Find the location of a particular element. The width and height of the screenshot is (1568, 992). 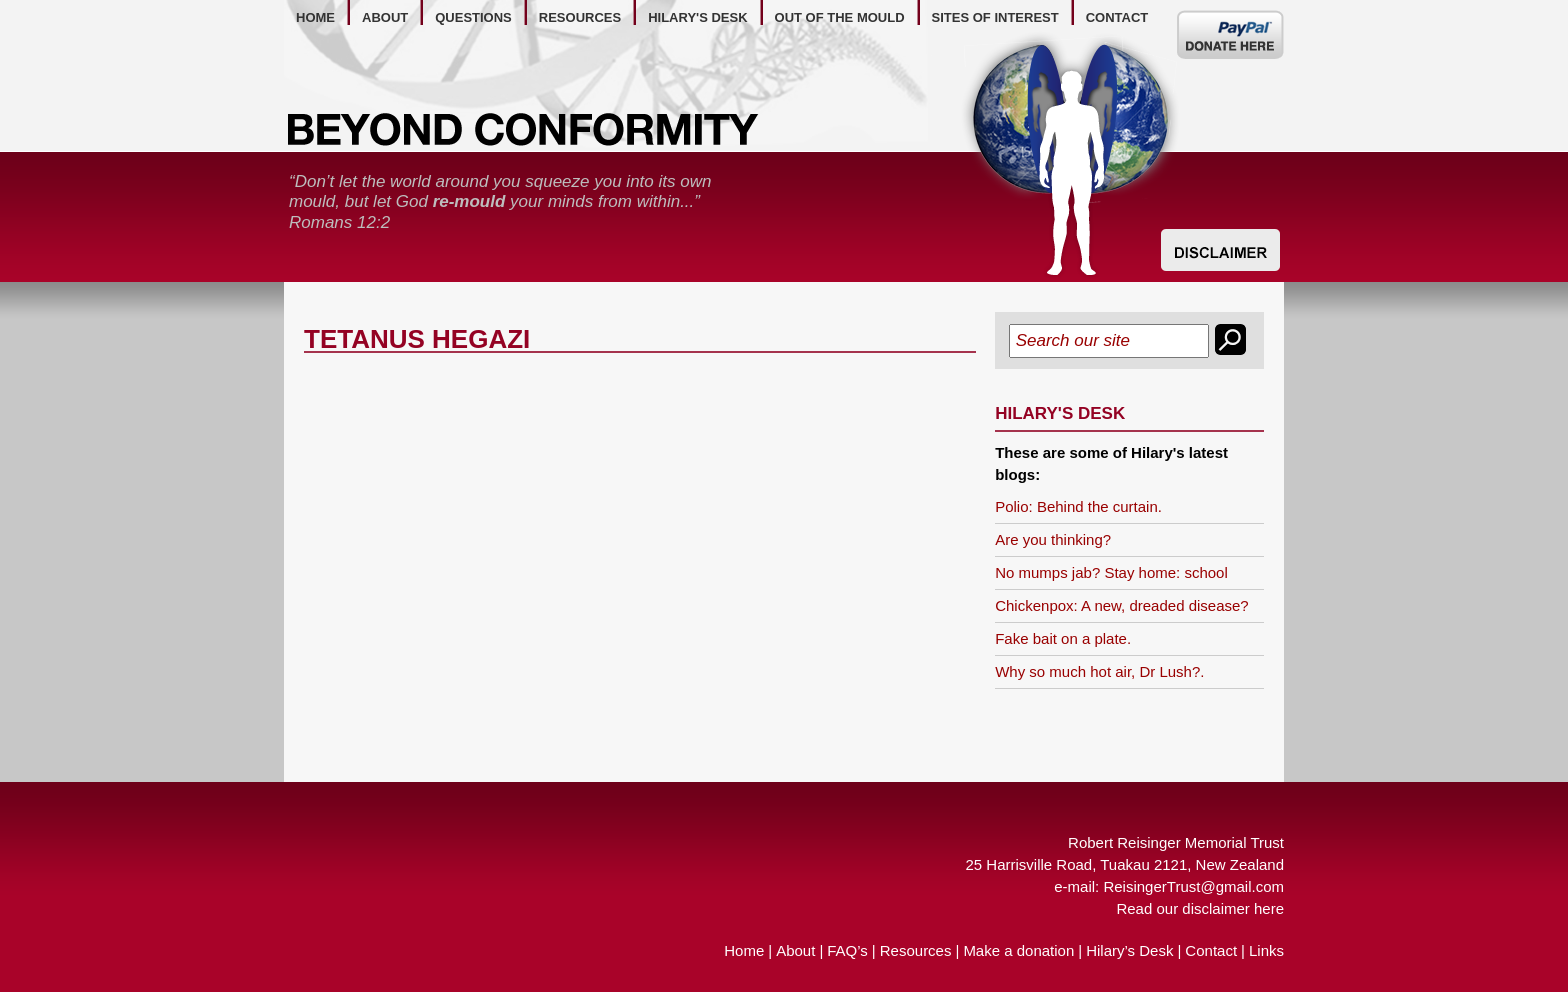

ReisingerTrust@gmail.com is located at coordinates (1193, 886).